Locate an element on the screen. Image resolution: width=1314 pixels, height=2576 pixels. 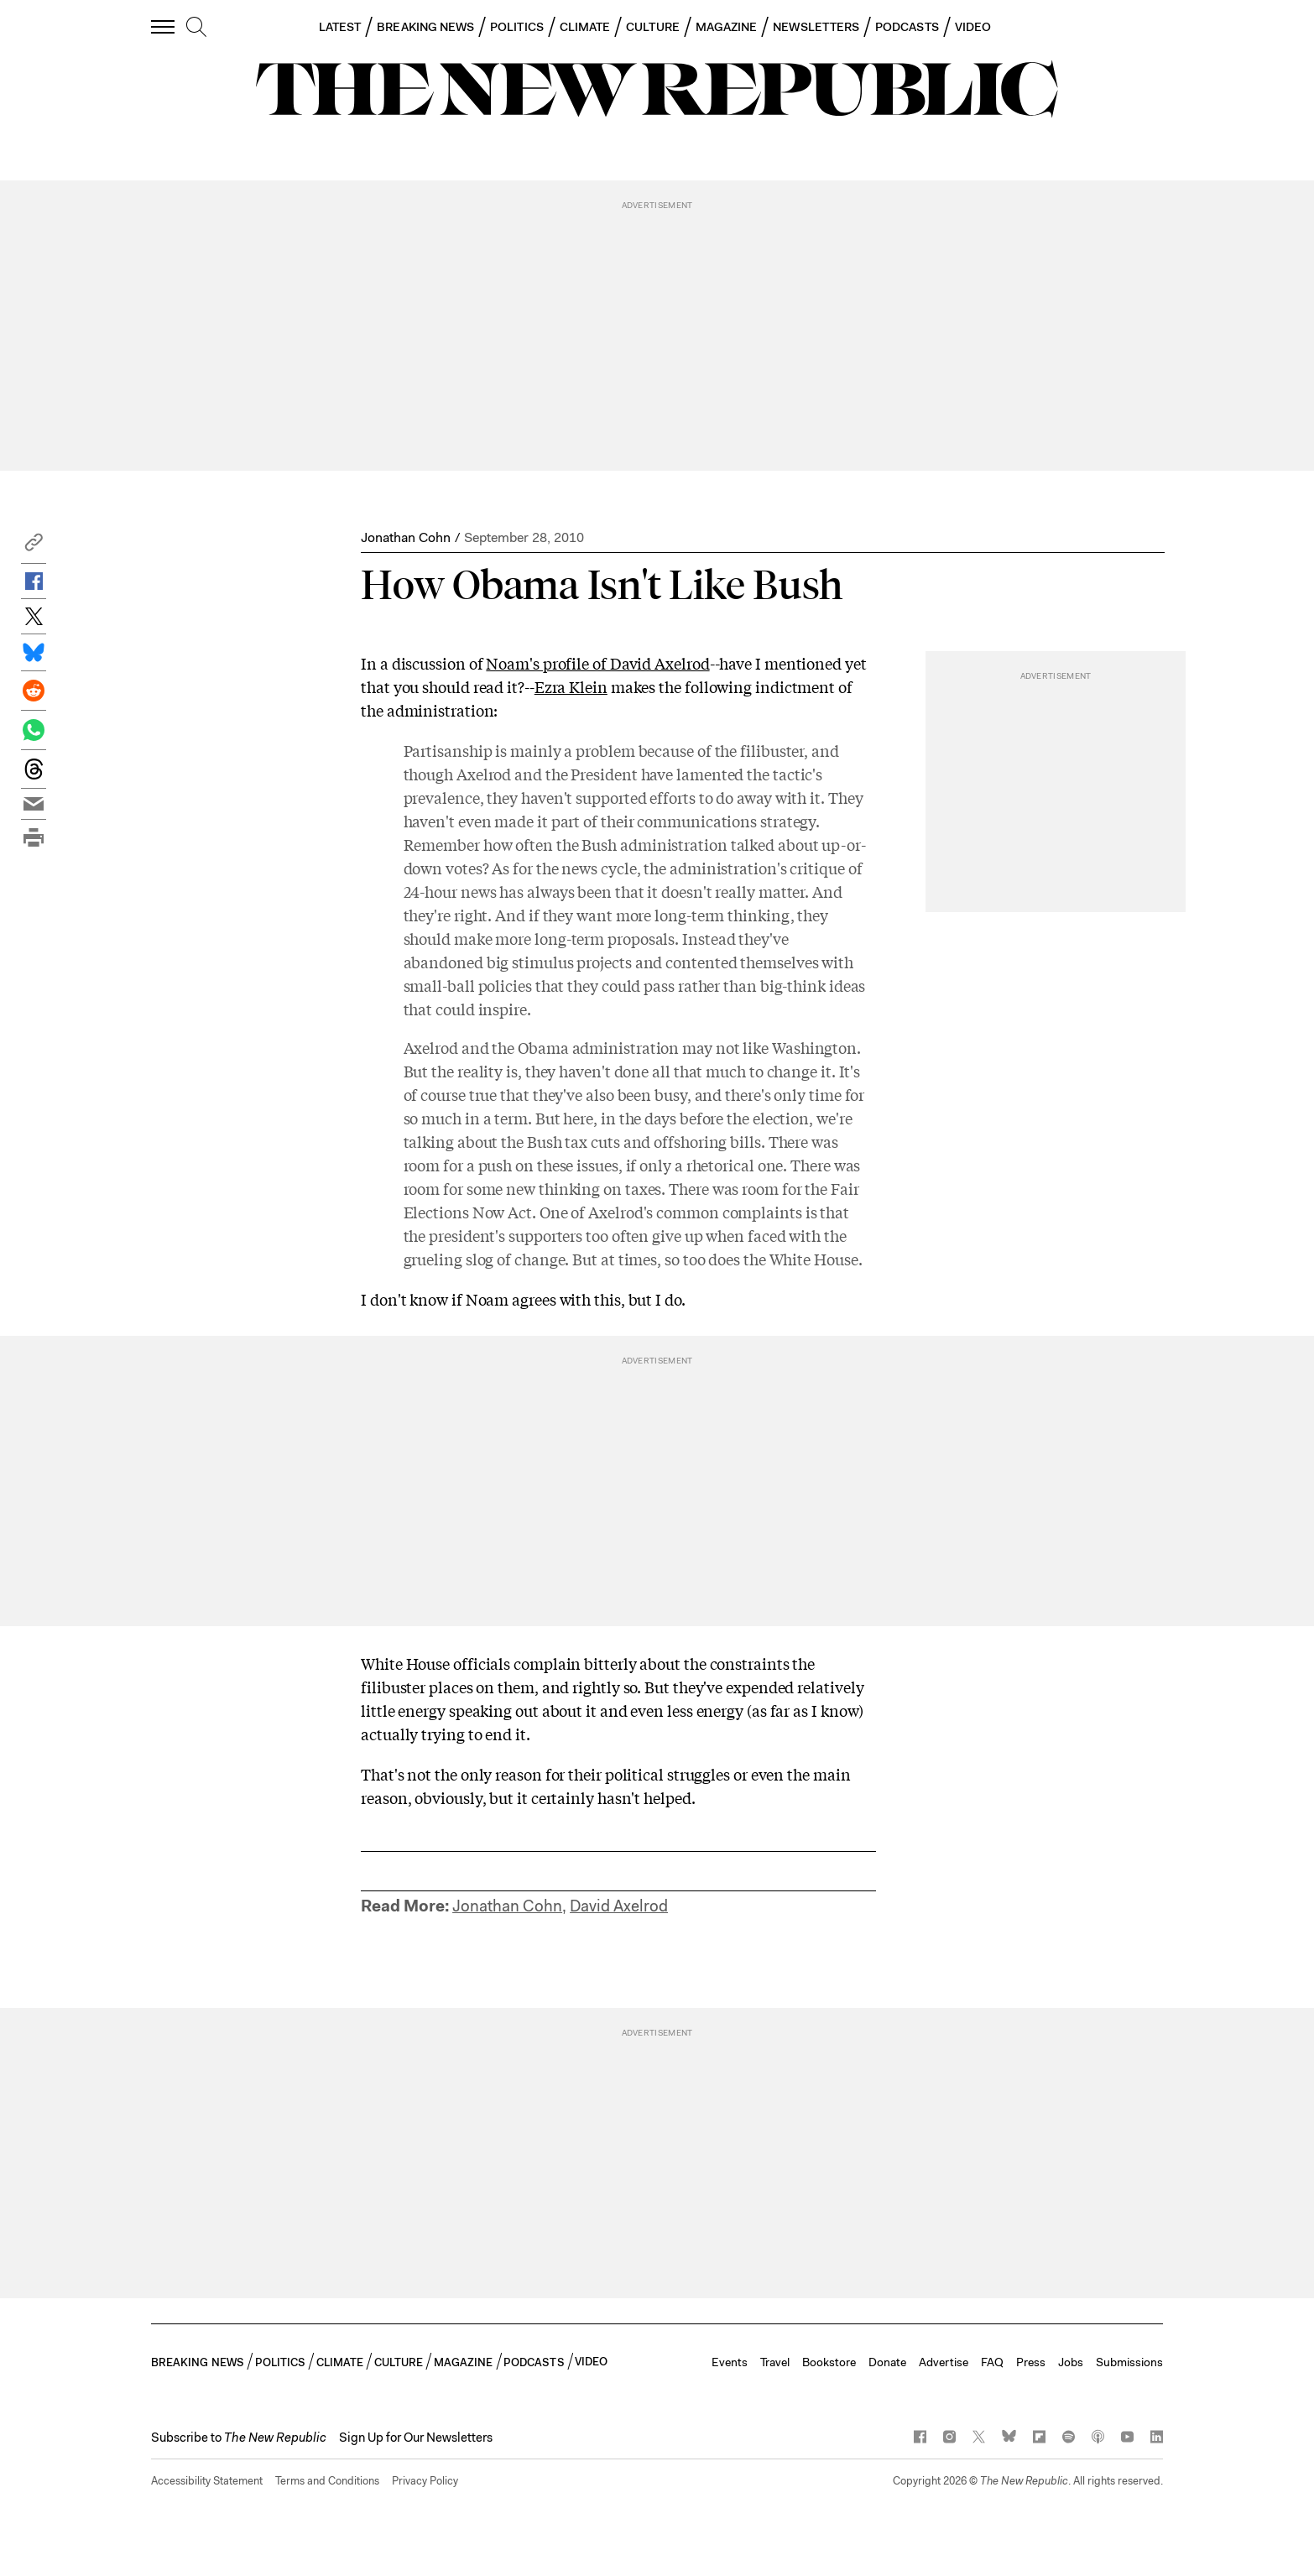
Bookstore is located at coordinates (829, 2362).